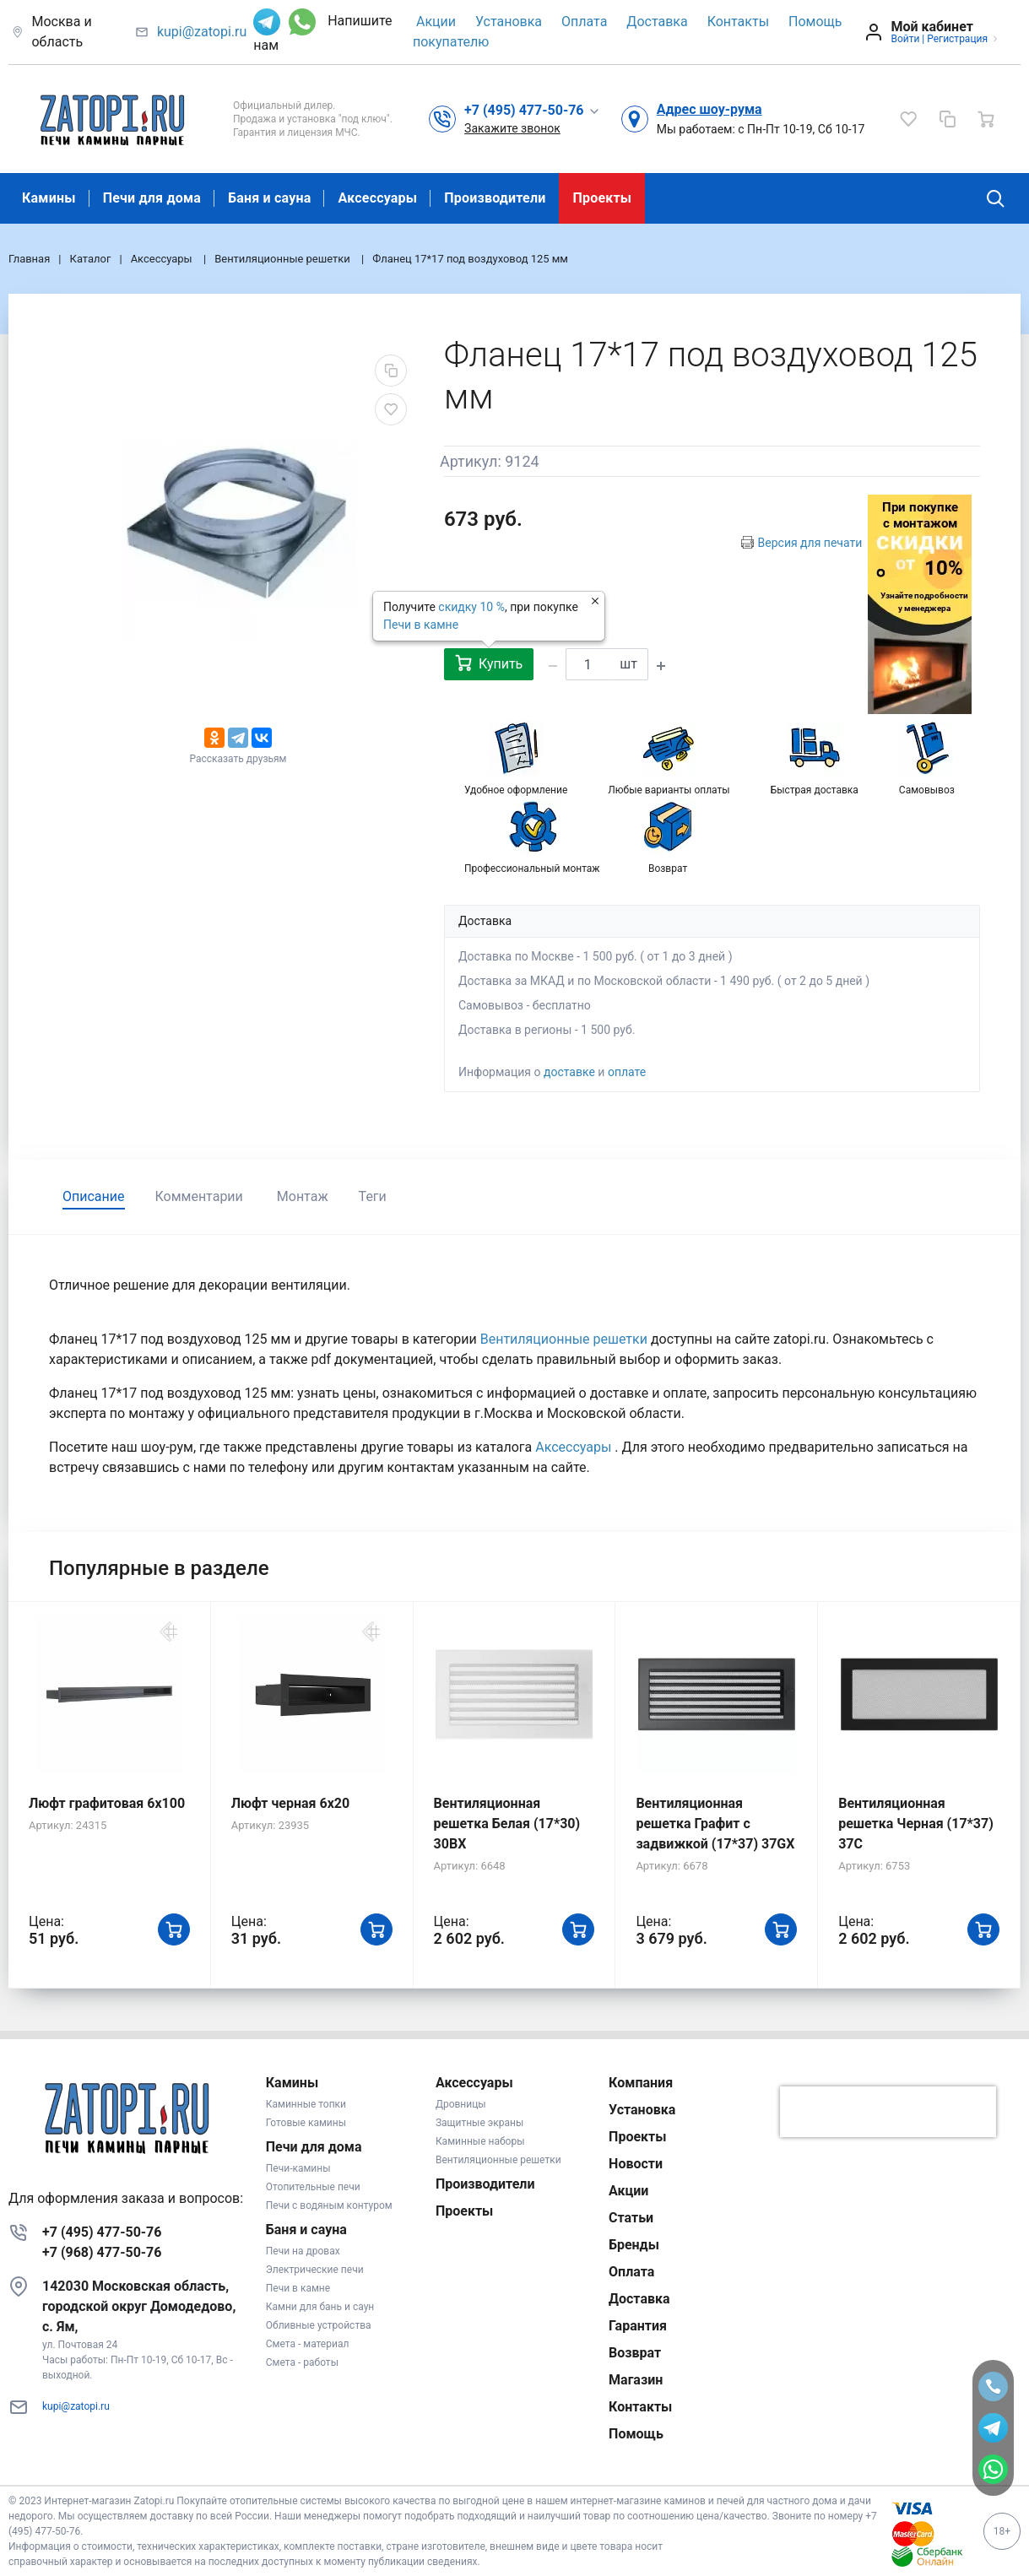  I want to click on Версия для печати, so click(810, 542).